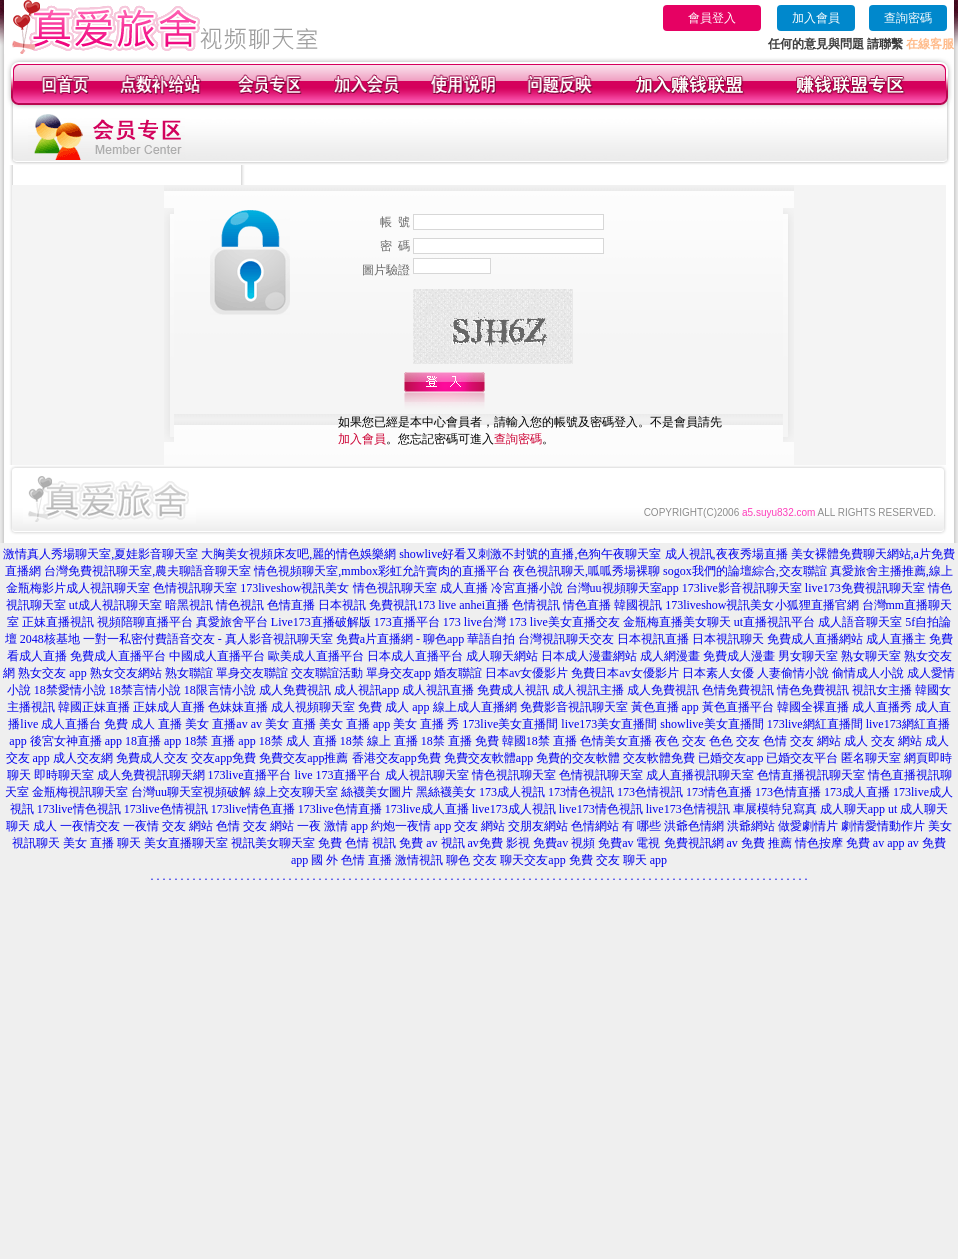 The height and width of the screenshot is (1259, 958). What do you see at coordinates (530, 554) in the screenshot?
I see `showlive好看又刺激不封號的直播,色狗午夜聊天室` at bounding box center [530, 554].